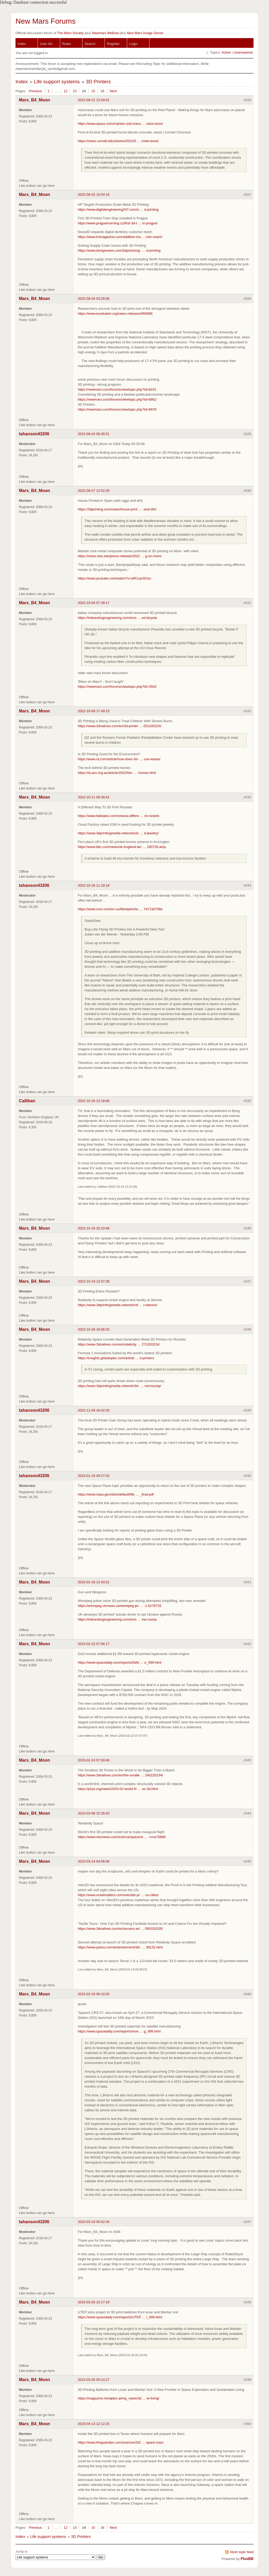 Image resolution: width=269 pixels, height=2576 pixels. What do you see at coordinates (94, 1813) in the screenshot?
I see `2023-03-08 15:35:53` at bounding box center [94, 1813].